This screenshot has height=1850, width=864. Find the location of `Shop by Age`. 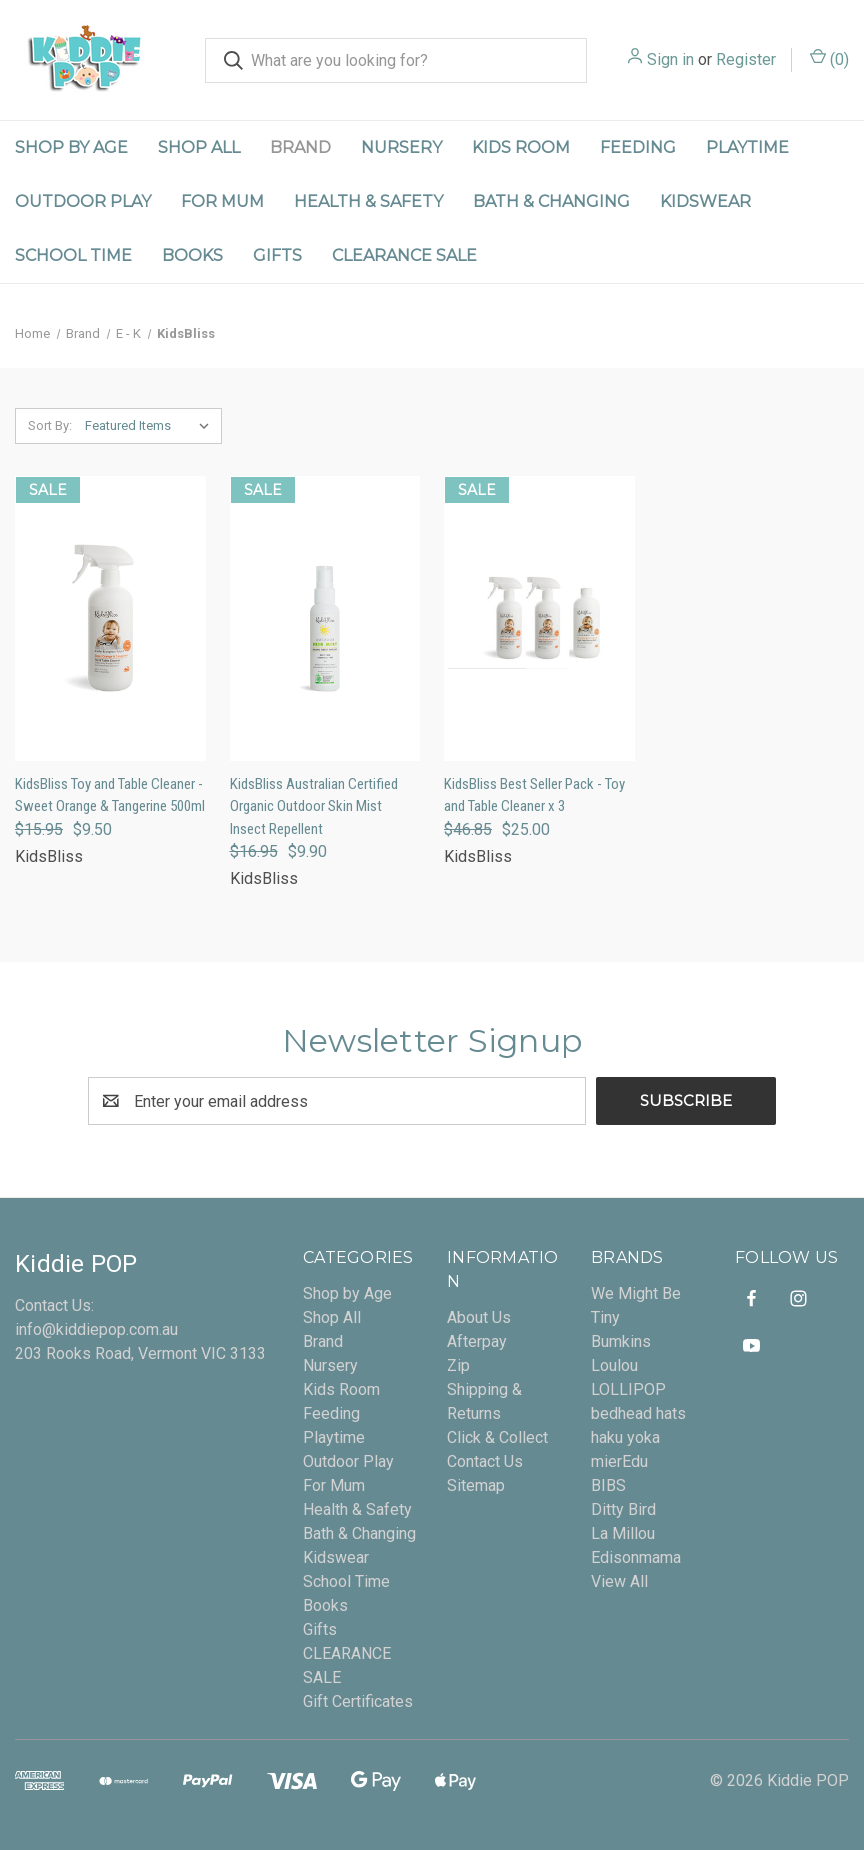

Shop by Age is located at coordinates (71, 147).